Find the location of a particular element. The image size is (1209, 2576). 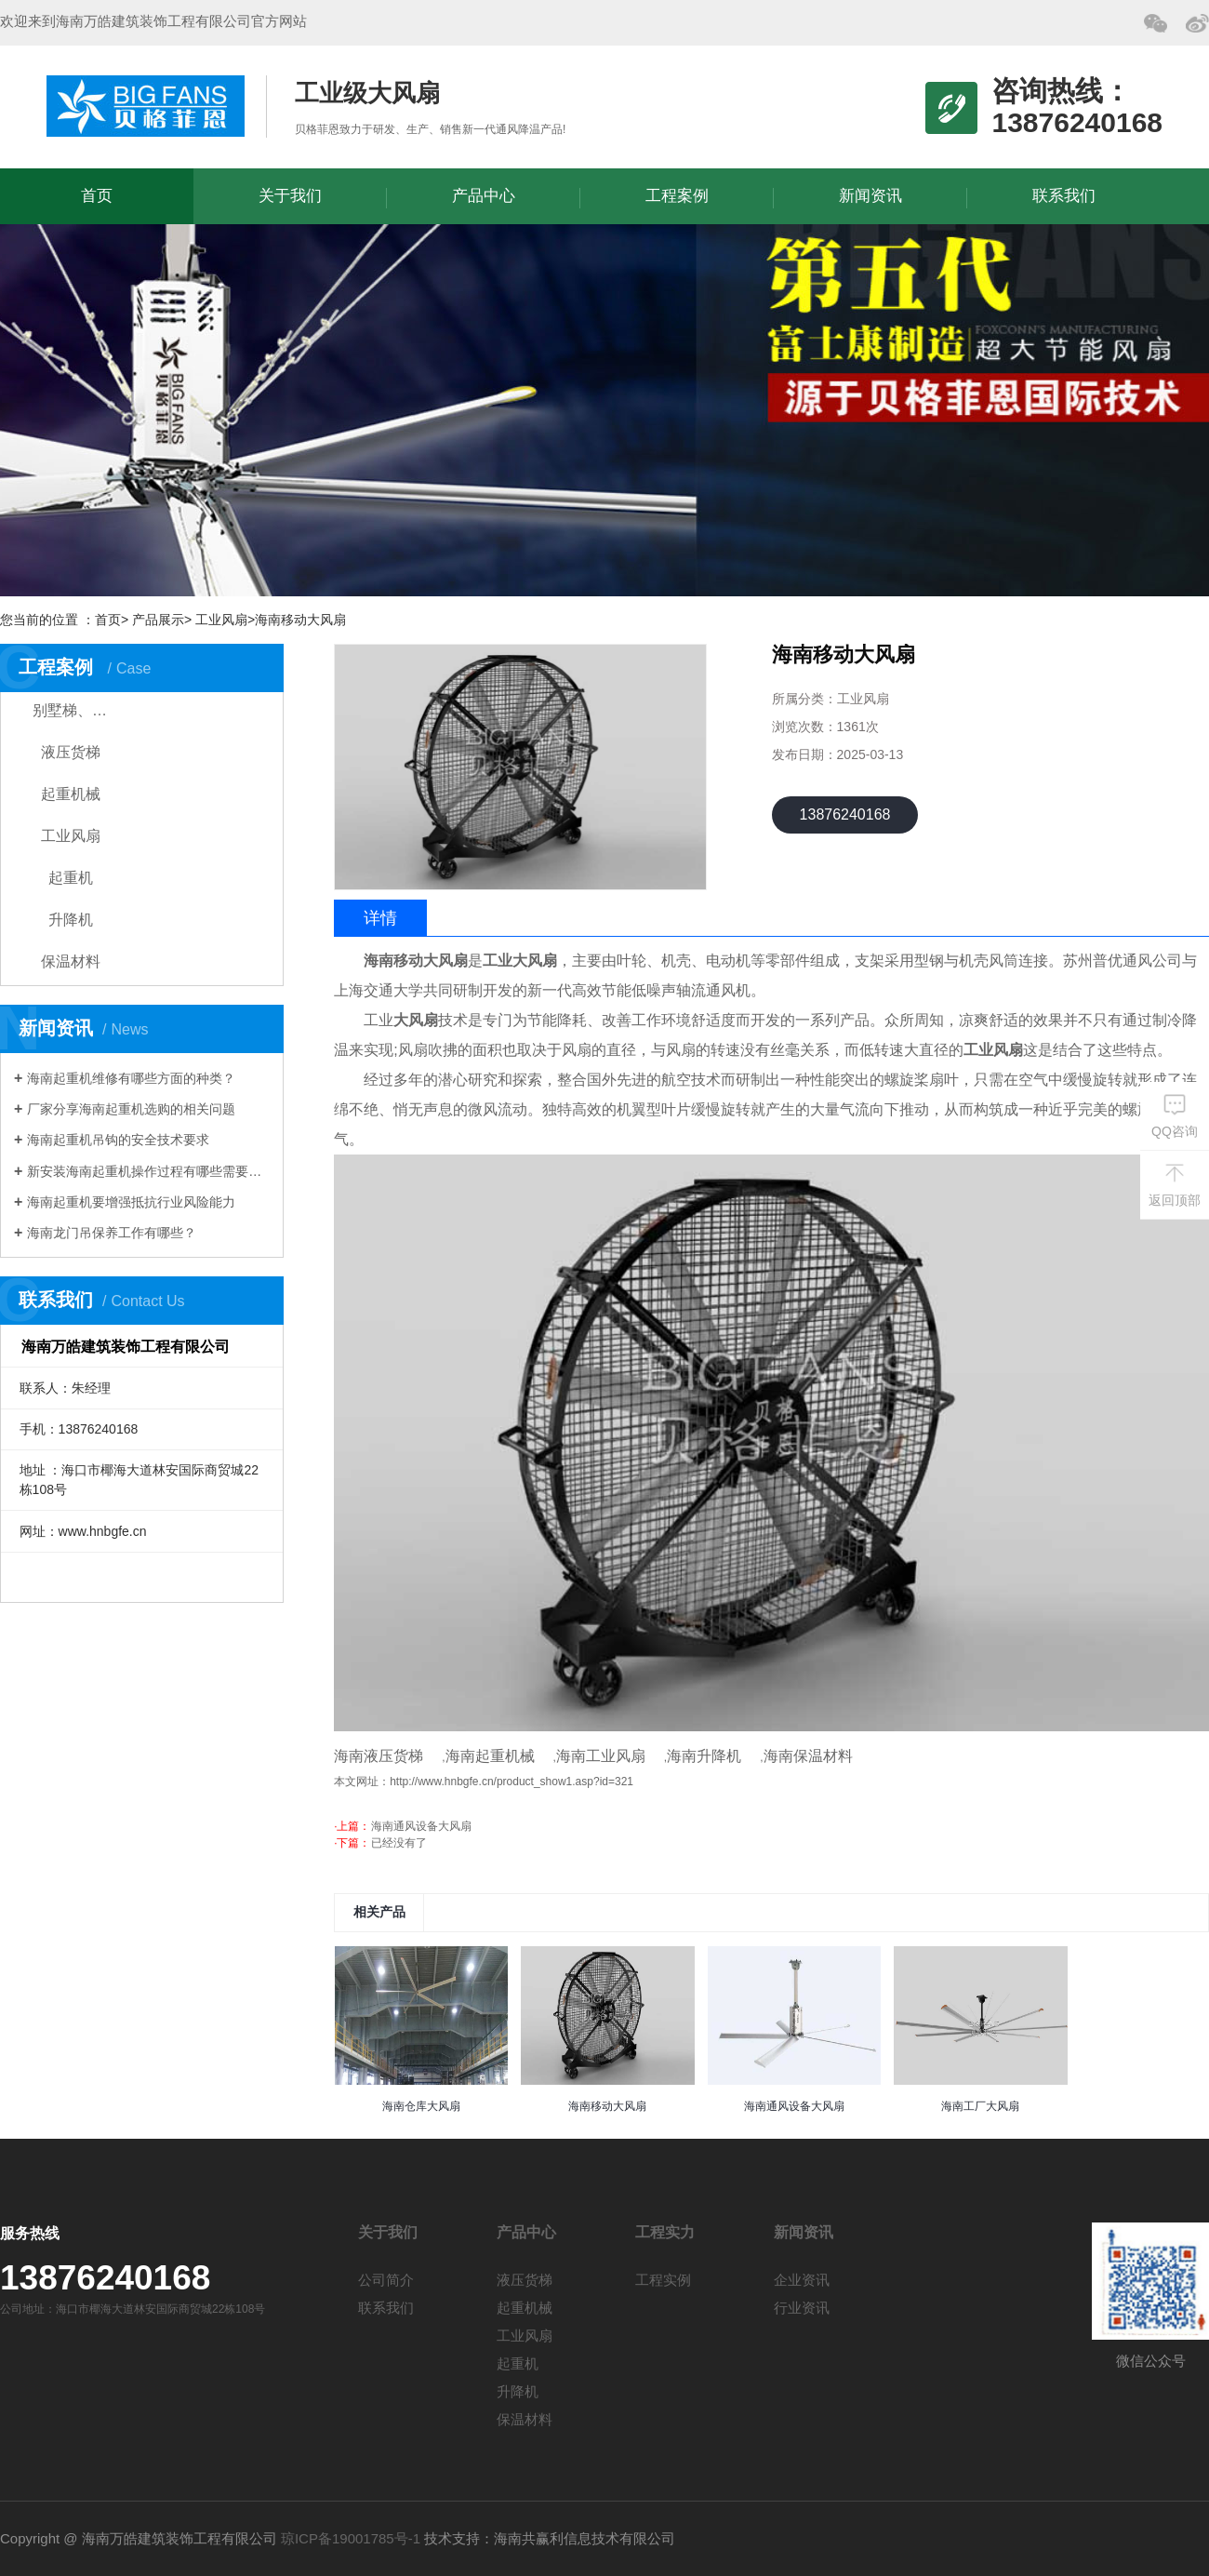

新闻资讯 is located at coordinates (870, 196).